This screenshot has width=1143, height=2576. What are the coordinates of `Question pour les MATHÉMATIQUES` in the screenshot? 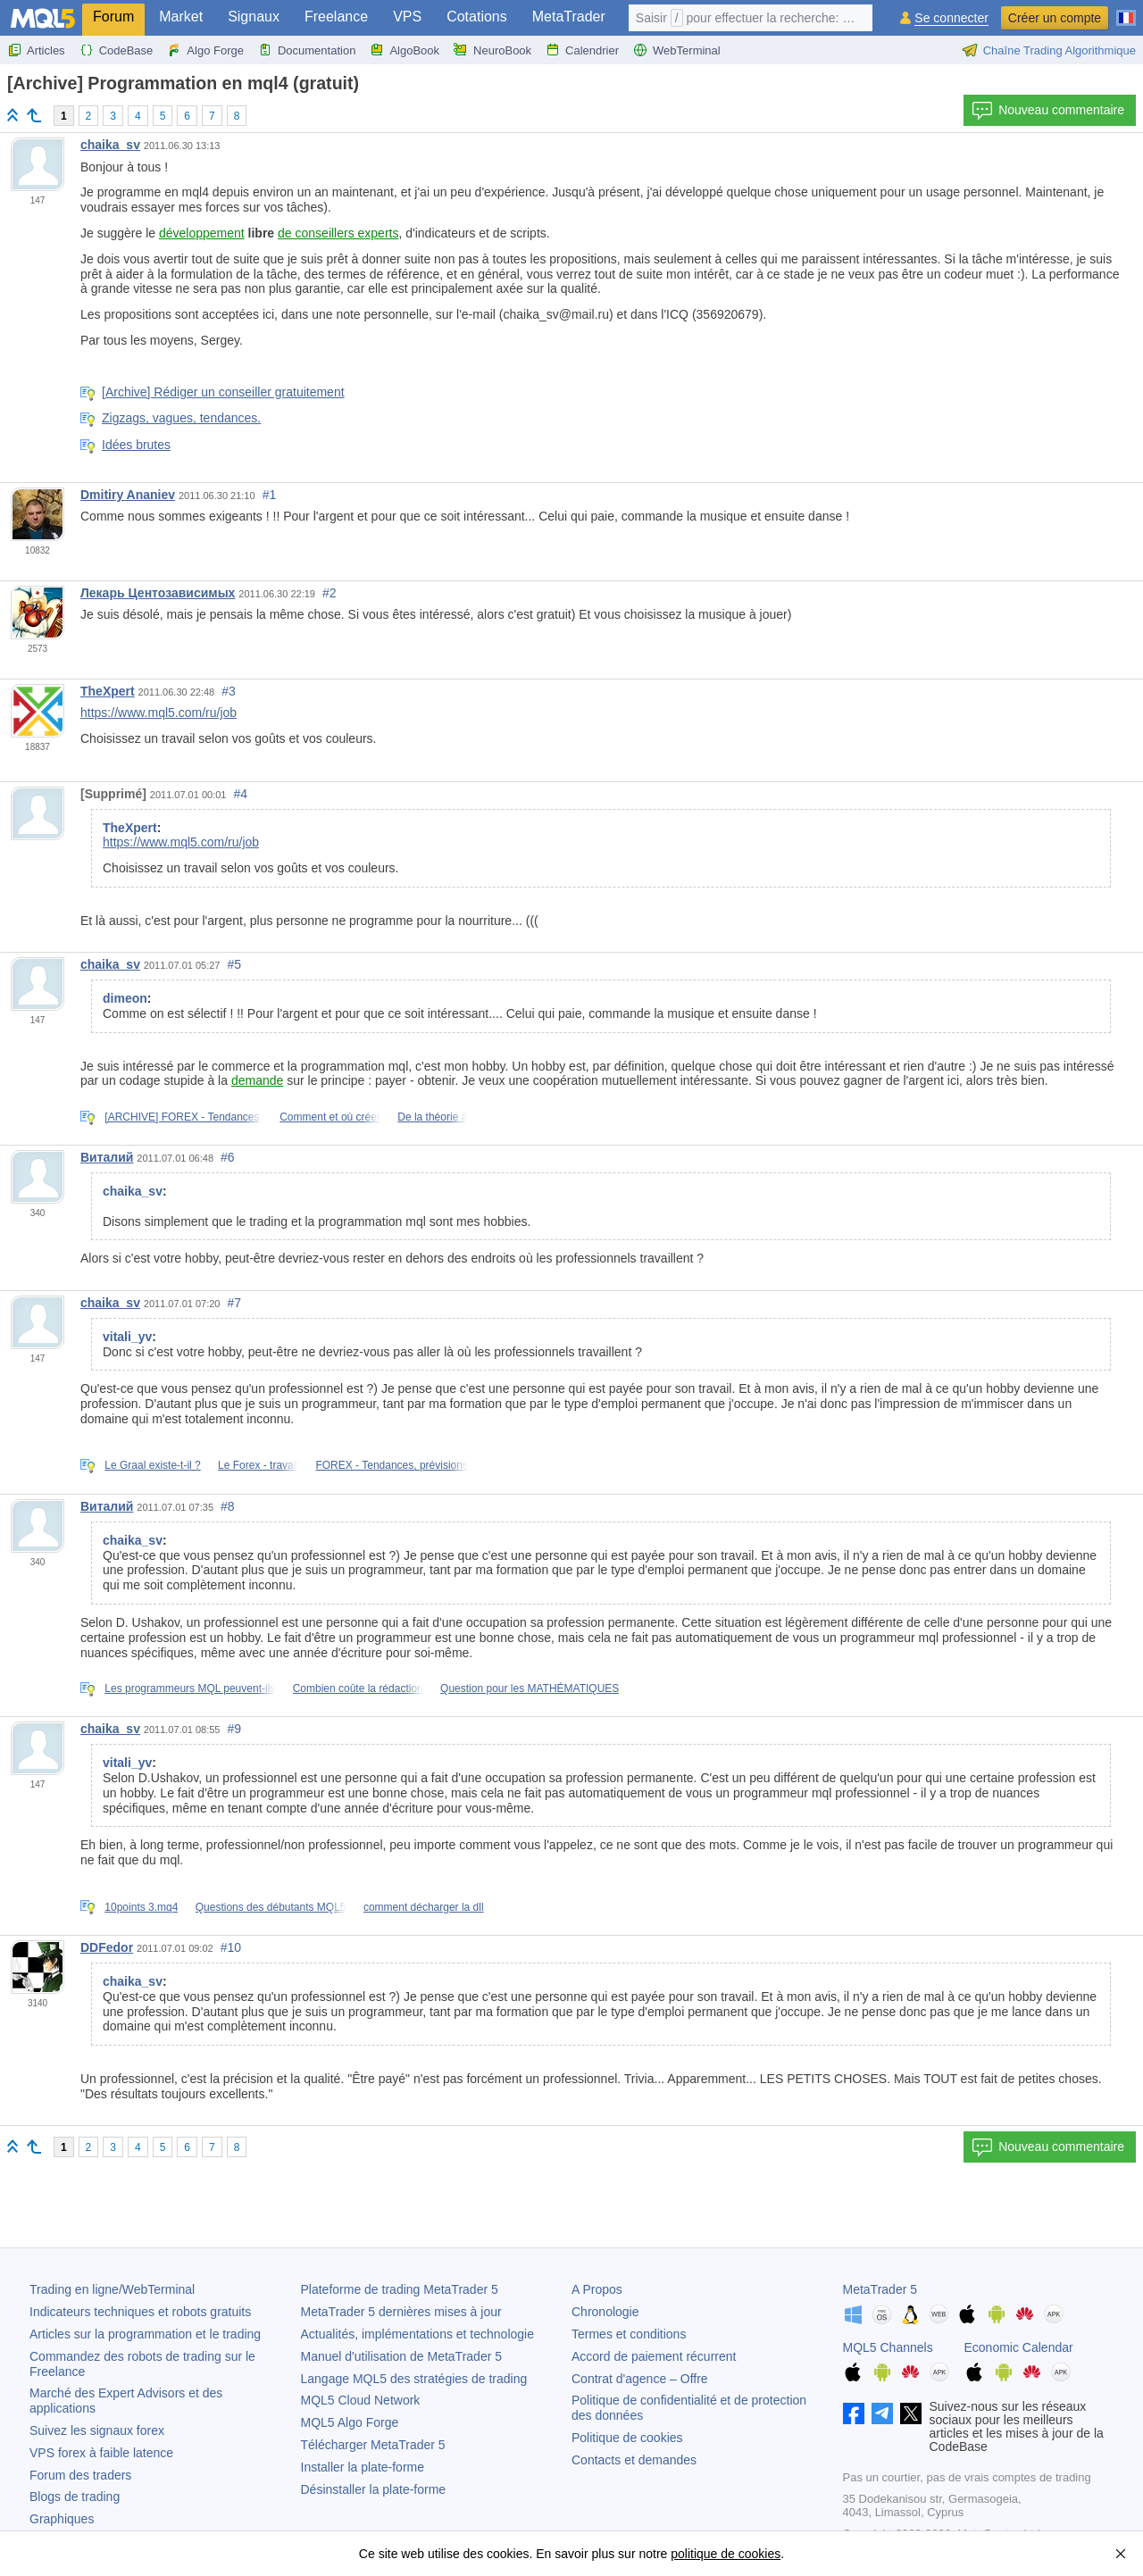 It's located at (529, 1688).